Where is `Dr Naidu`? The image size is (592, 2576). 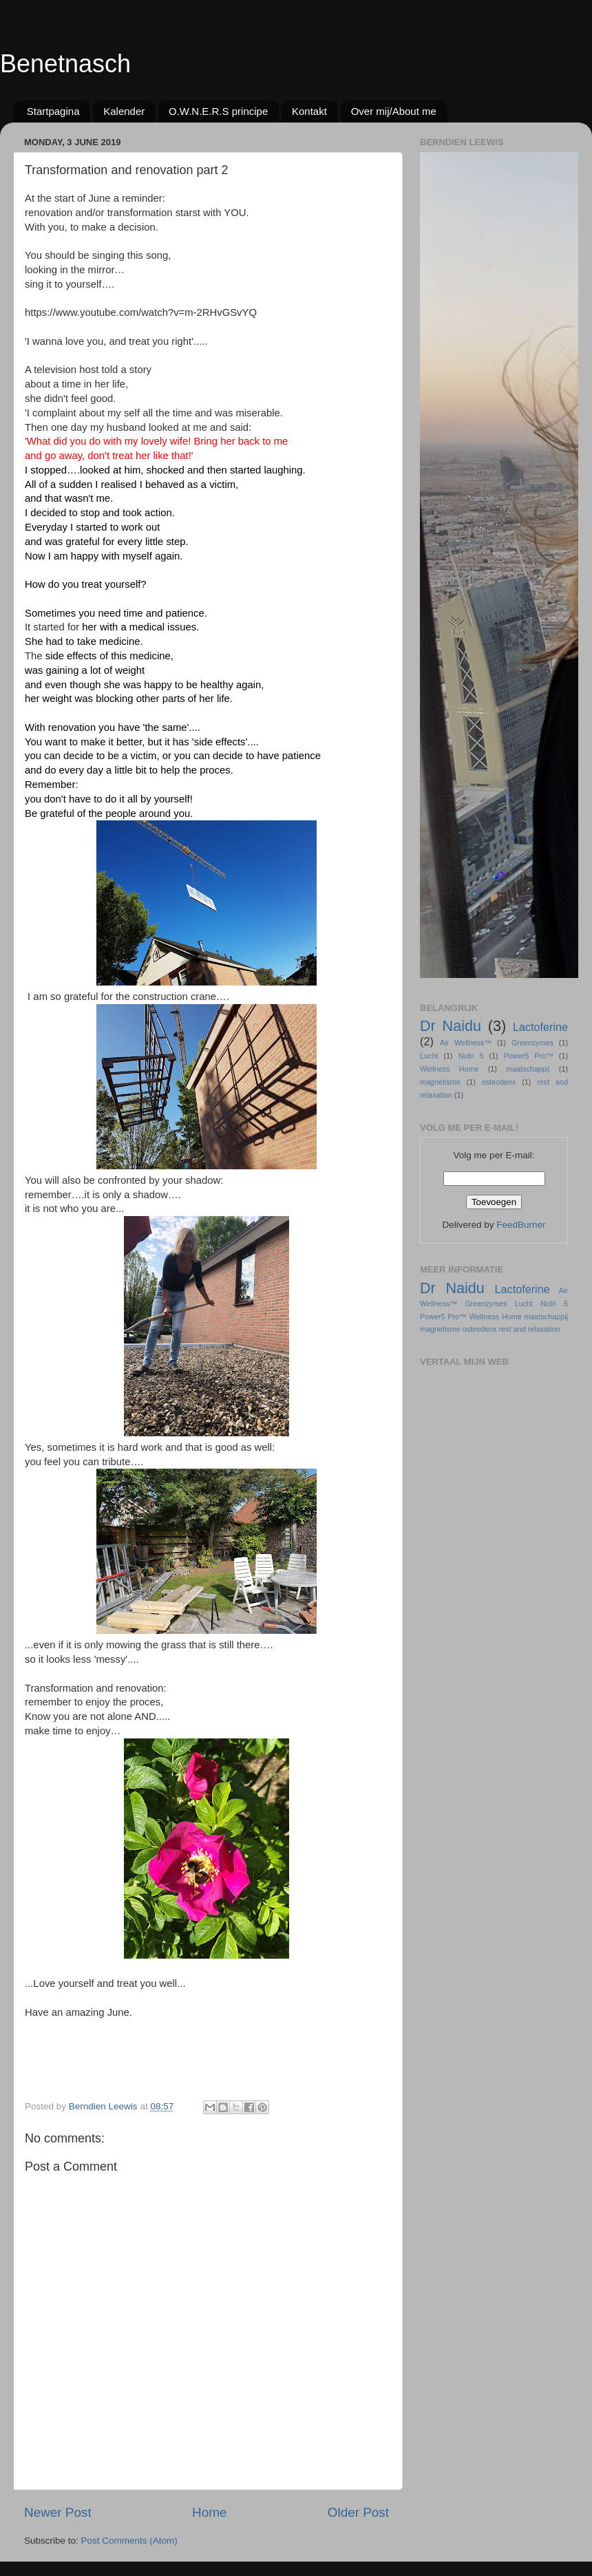 Dr Naidu is located at coordinates (450, 1025).